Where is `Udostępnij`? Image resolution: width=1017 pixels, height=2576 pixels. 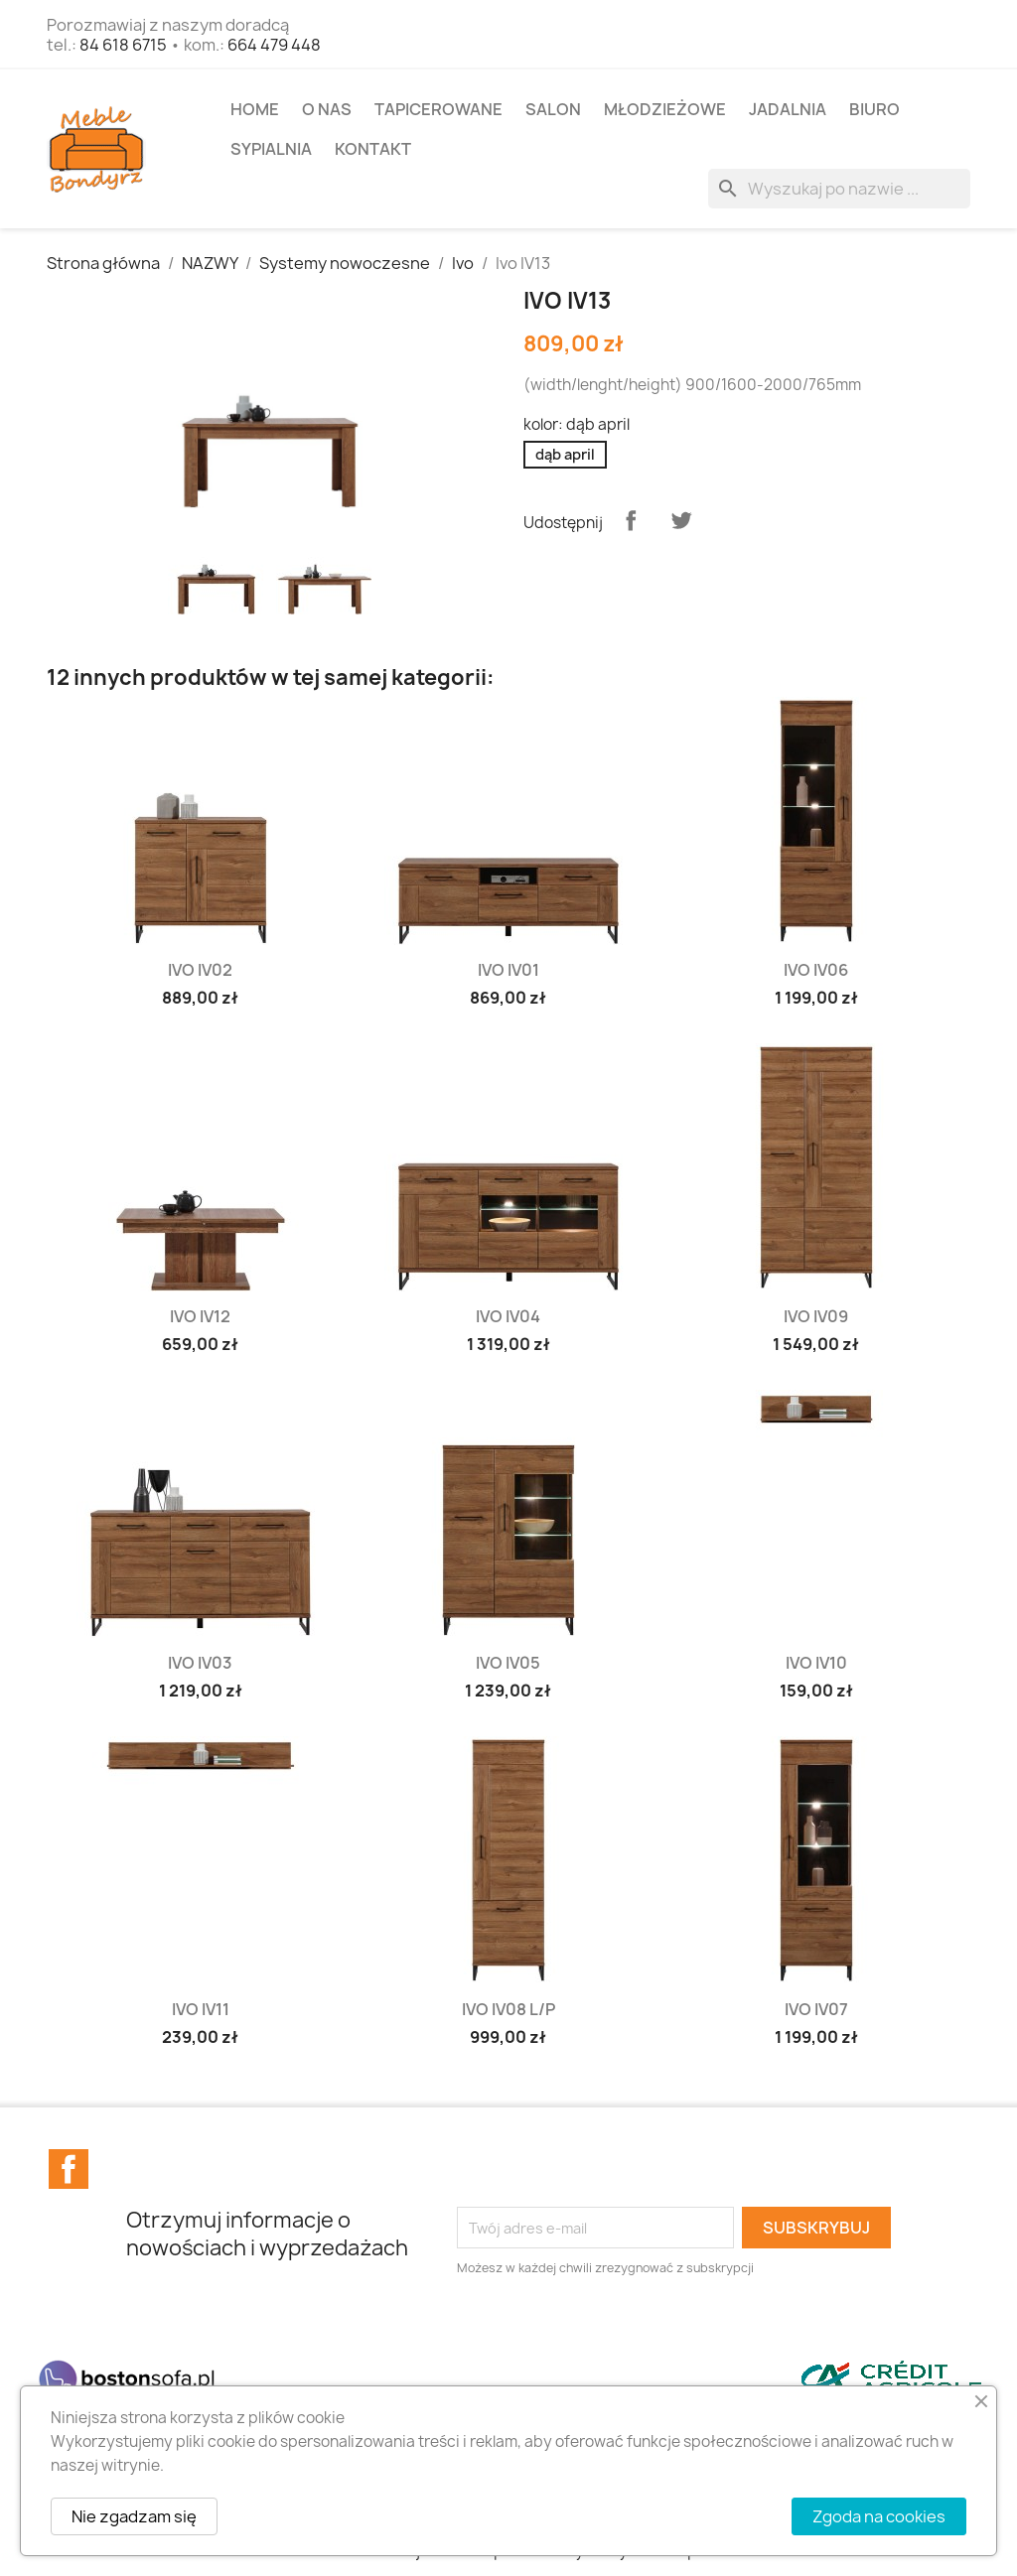 Udostępnij is located at coordinates (631, 520).